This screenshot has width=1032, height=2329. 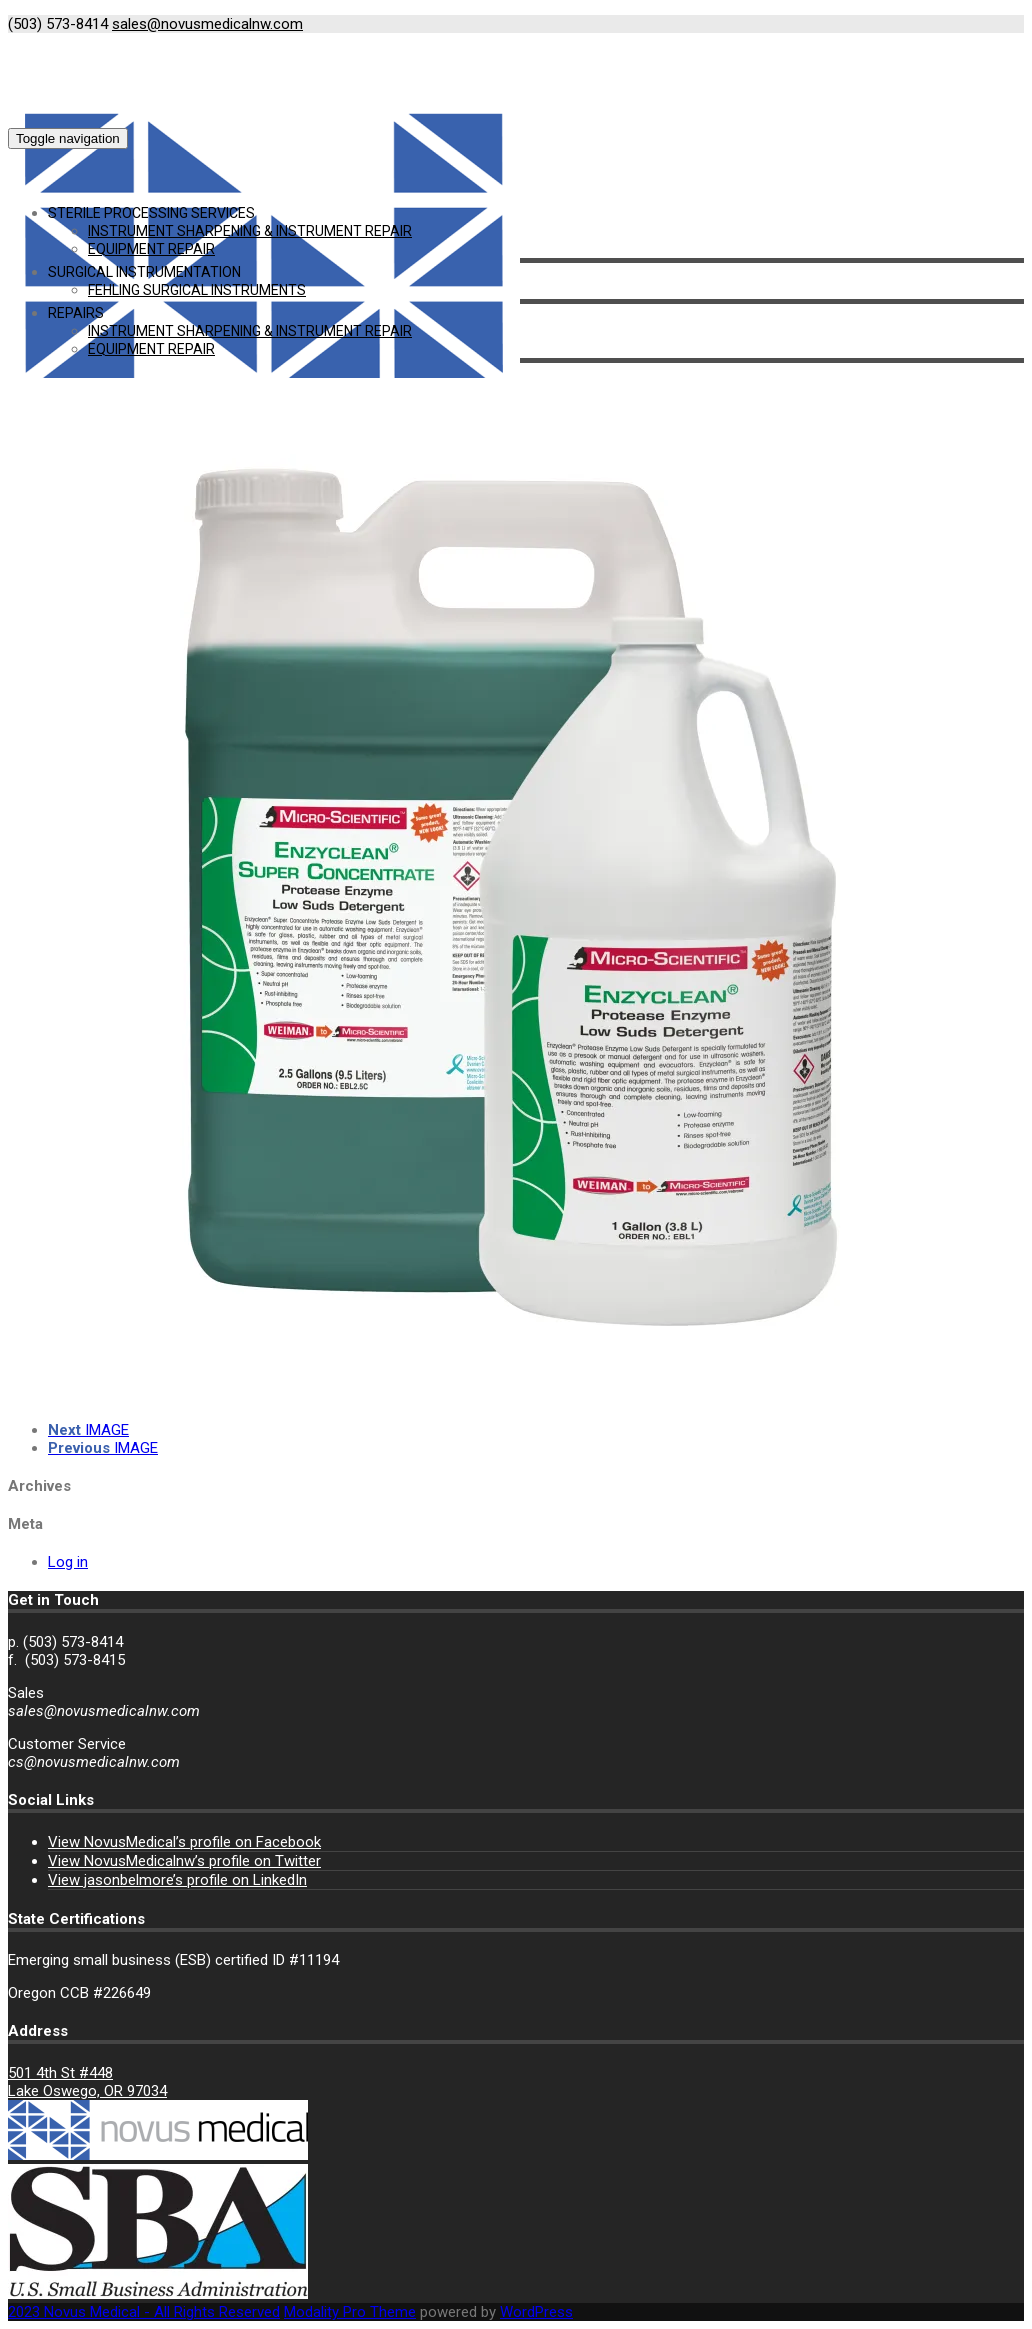 I want to click on Log in, so click(x=68, y=1562).